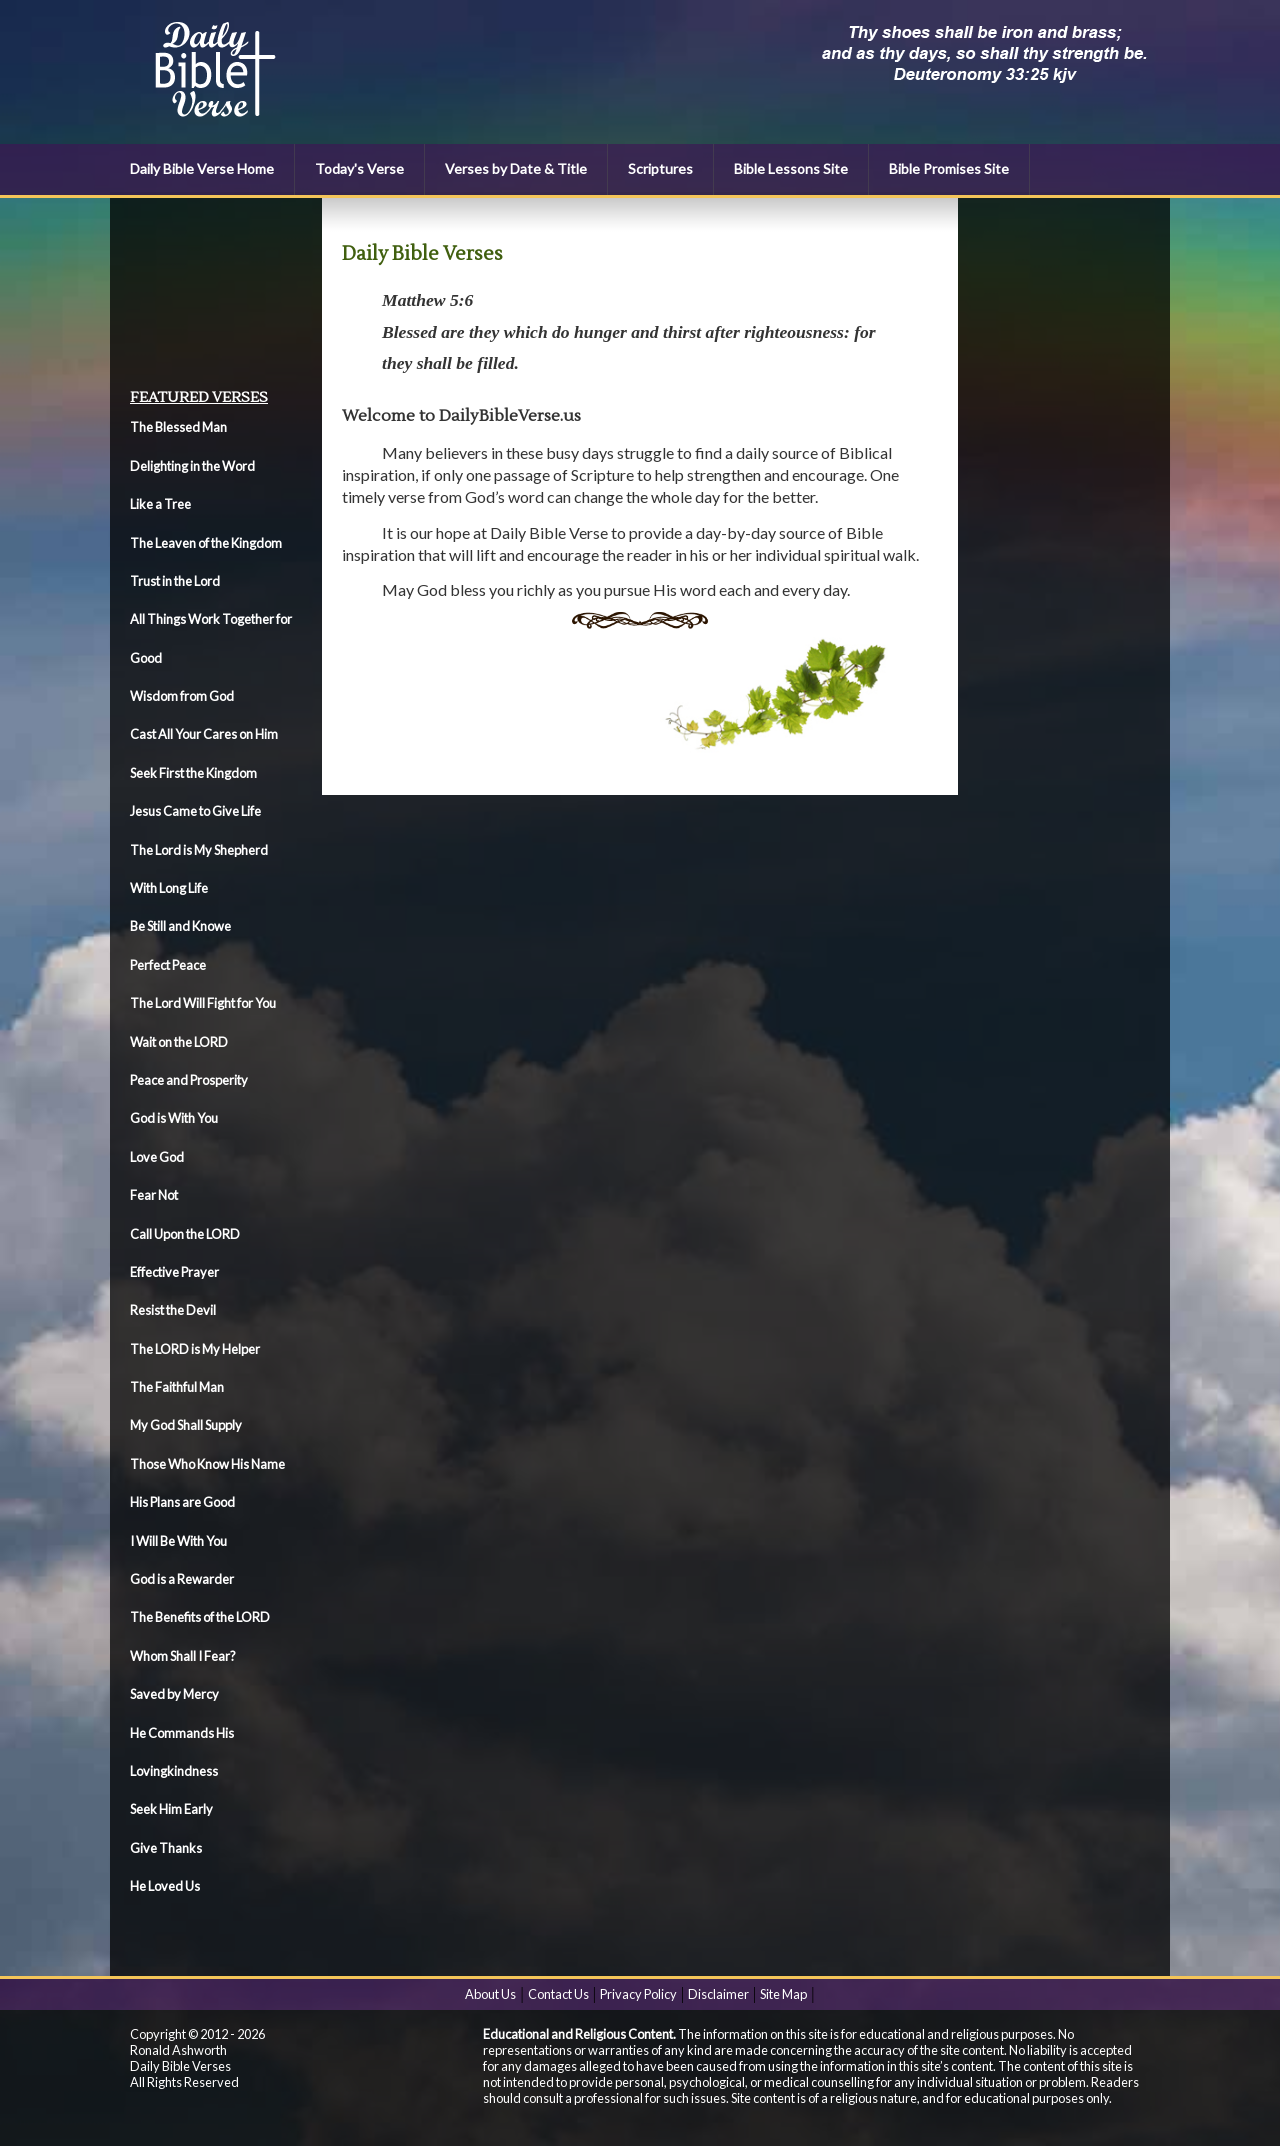 This screenshot has height=2146, width=1280. What do you see at coordinates (195, 1349) in the screenshot?
I see `The LORD is My Helper` at bounding box center [195, 1349].